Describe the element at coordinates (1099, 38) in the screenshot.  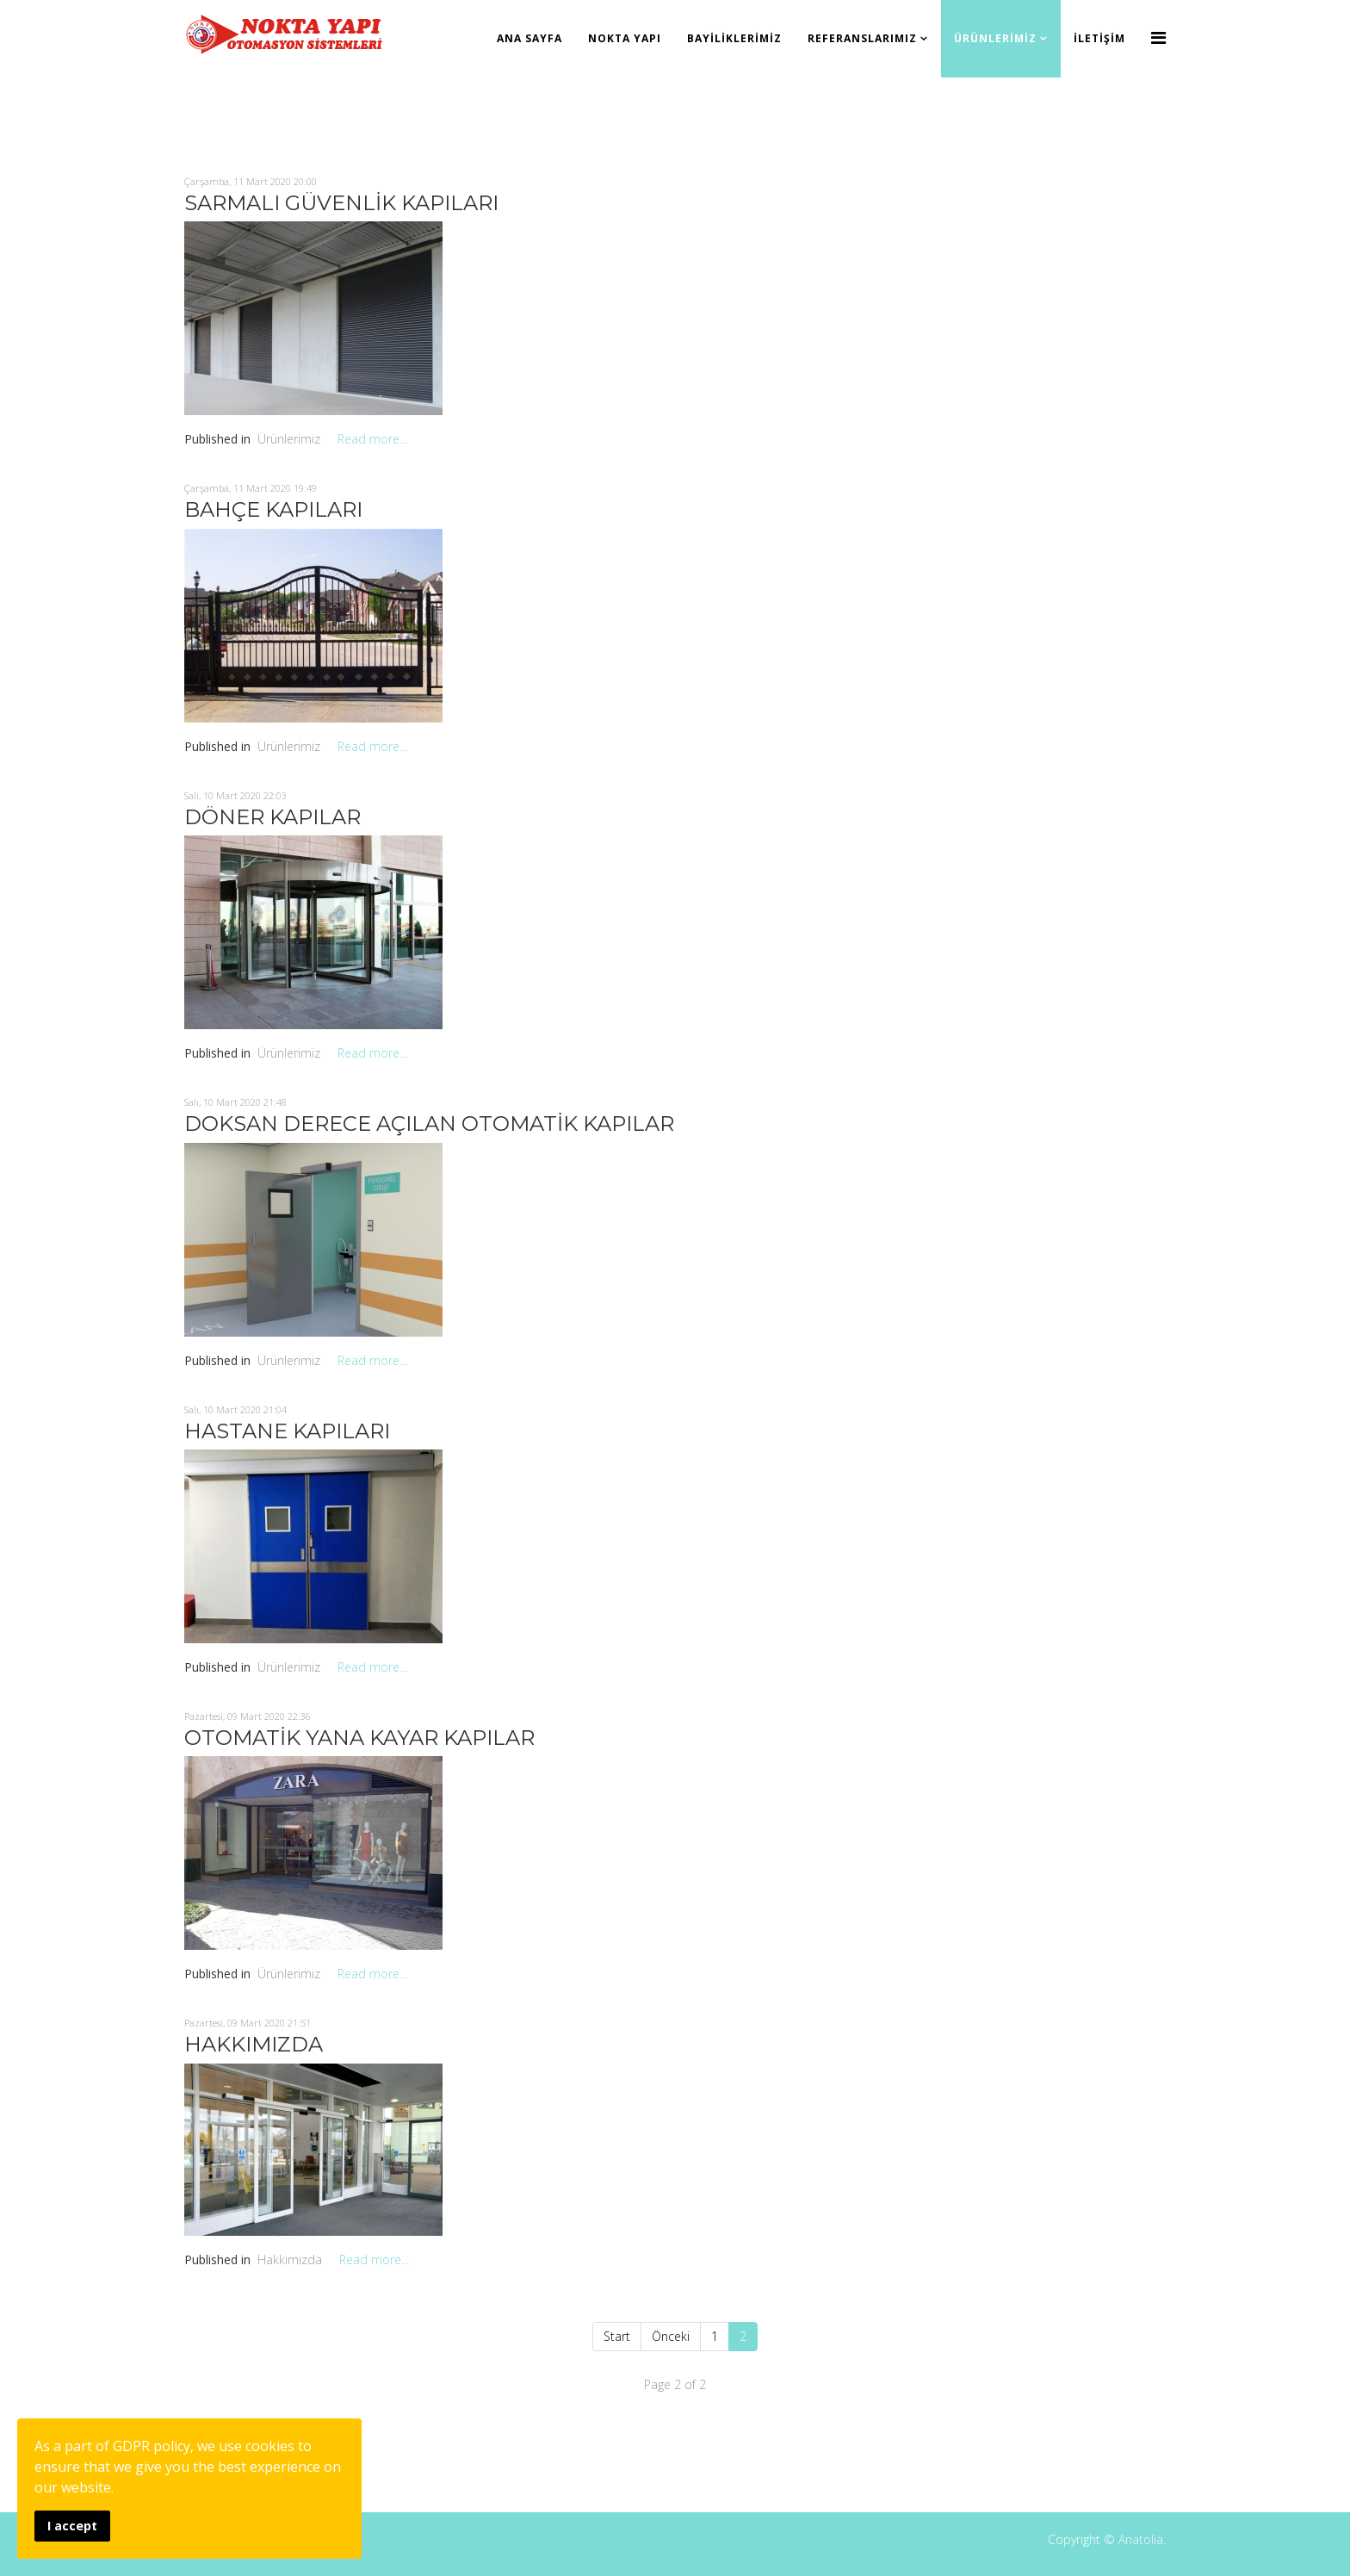
I see `İletişim` at that location.